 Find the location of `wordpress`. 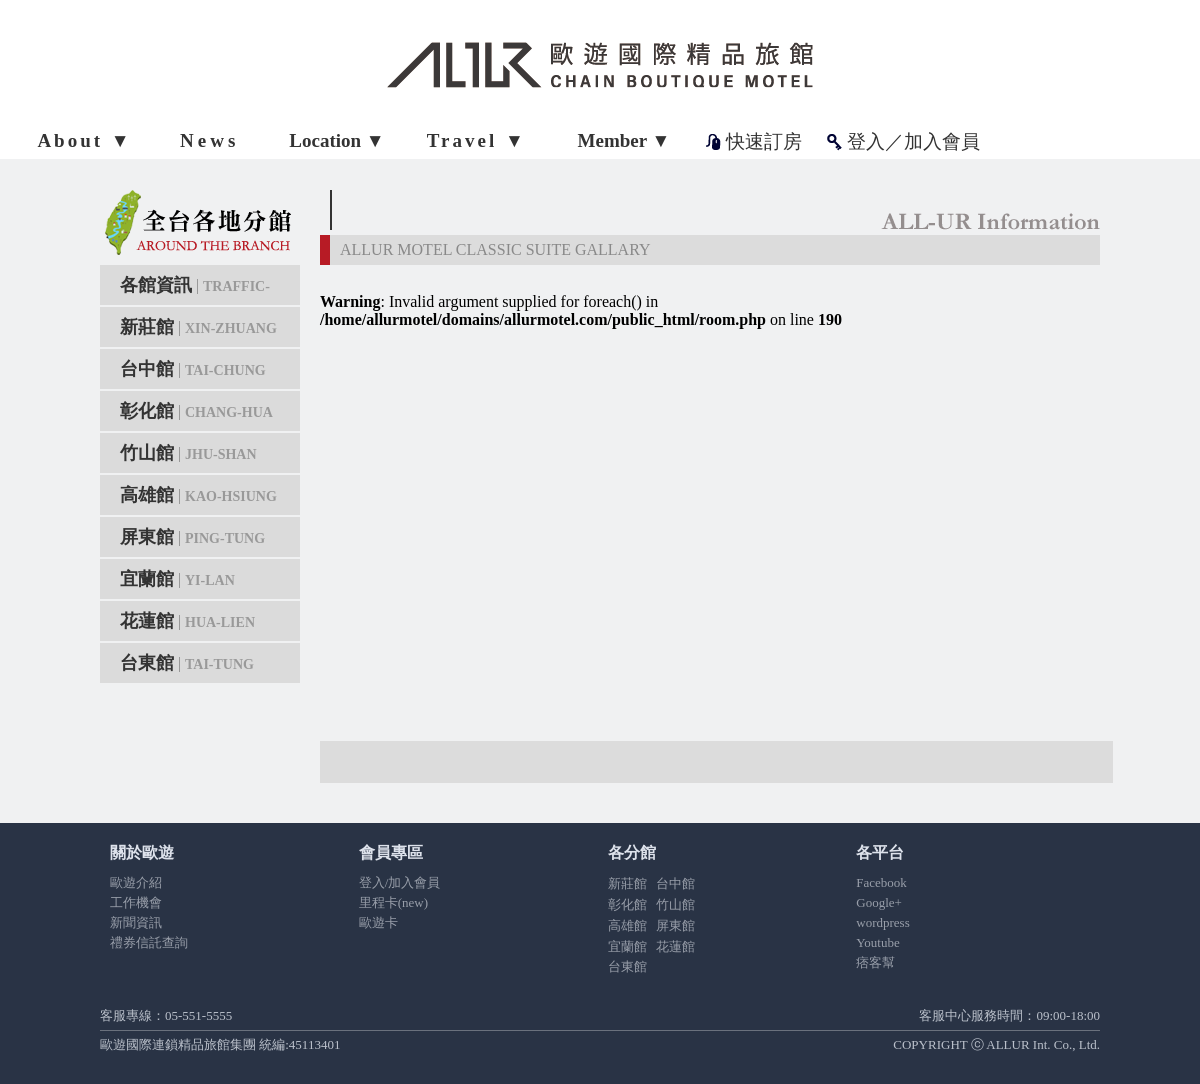

wordpress is located at coordinates (882, 922).